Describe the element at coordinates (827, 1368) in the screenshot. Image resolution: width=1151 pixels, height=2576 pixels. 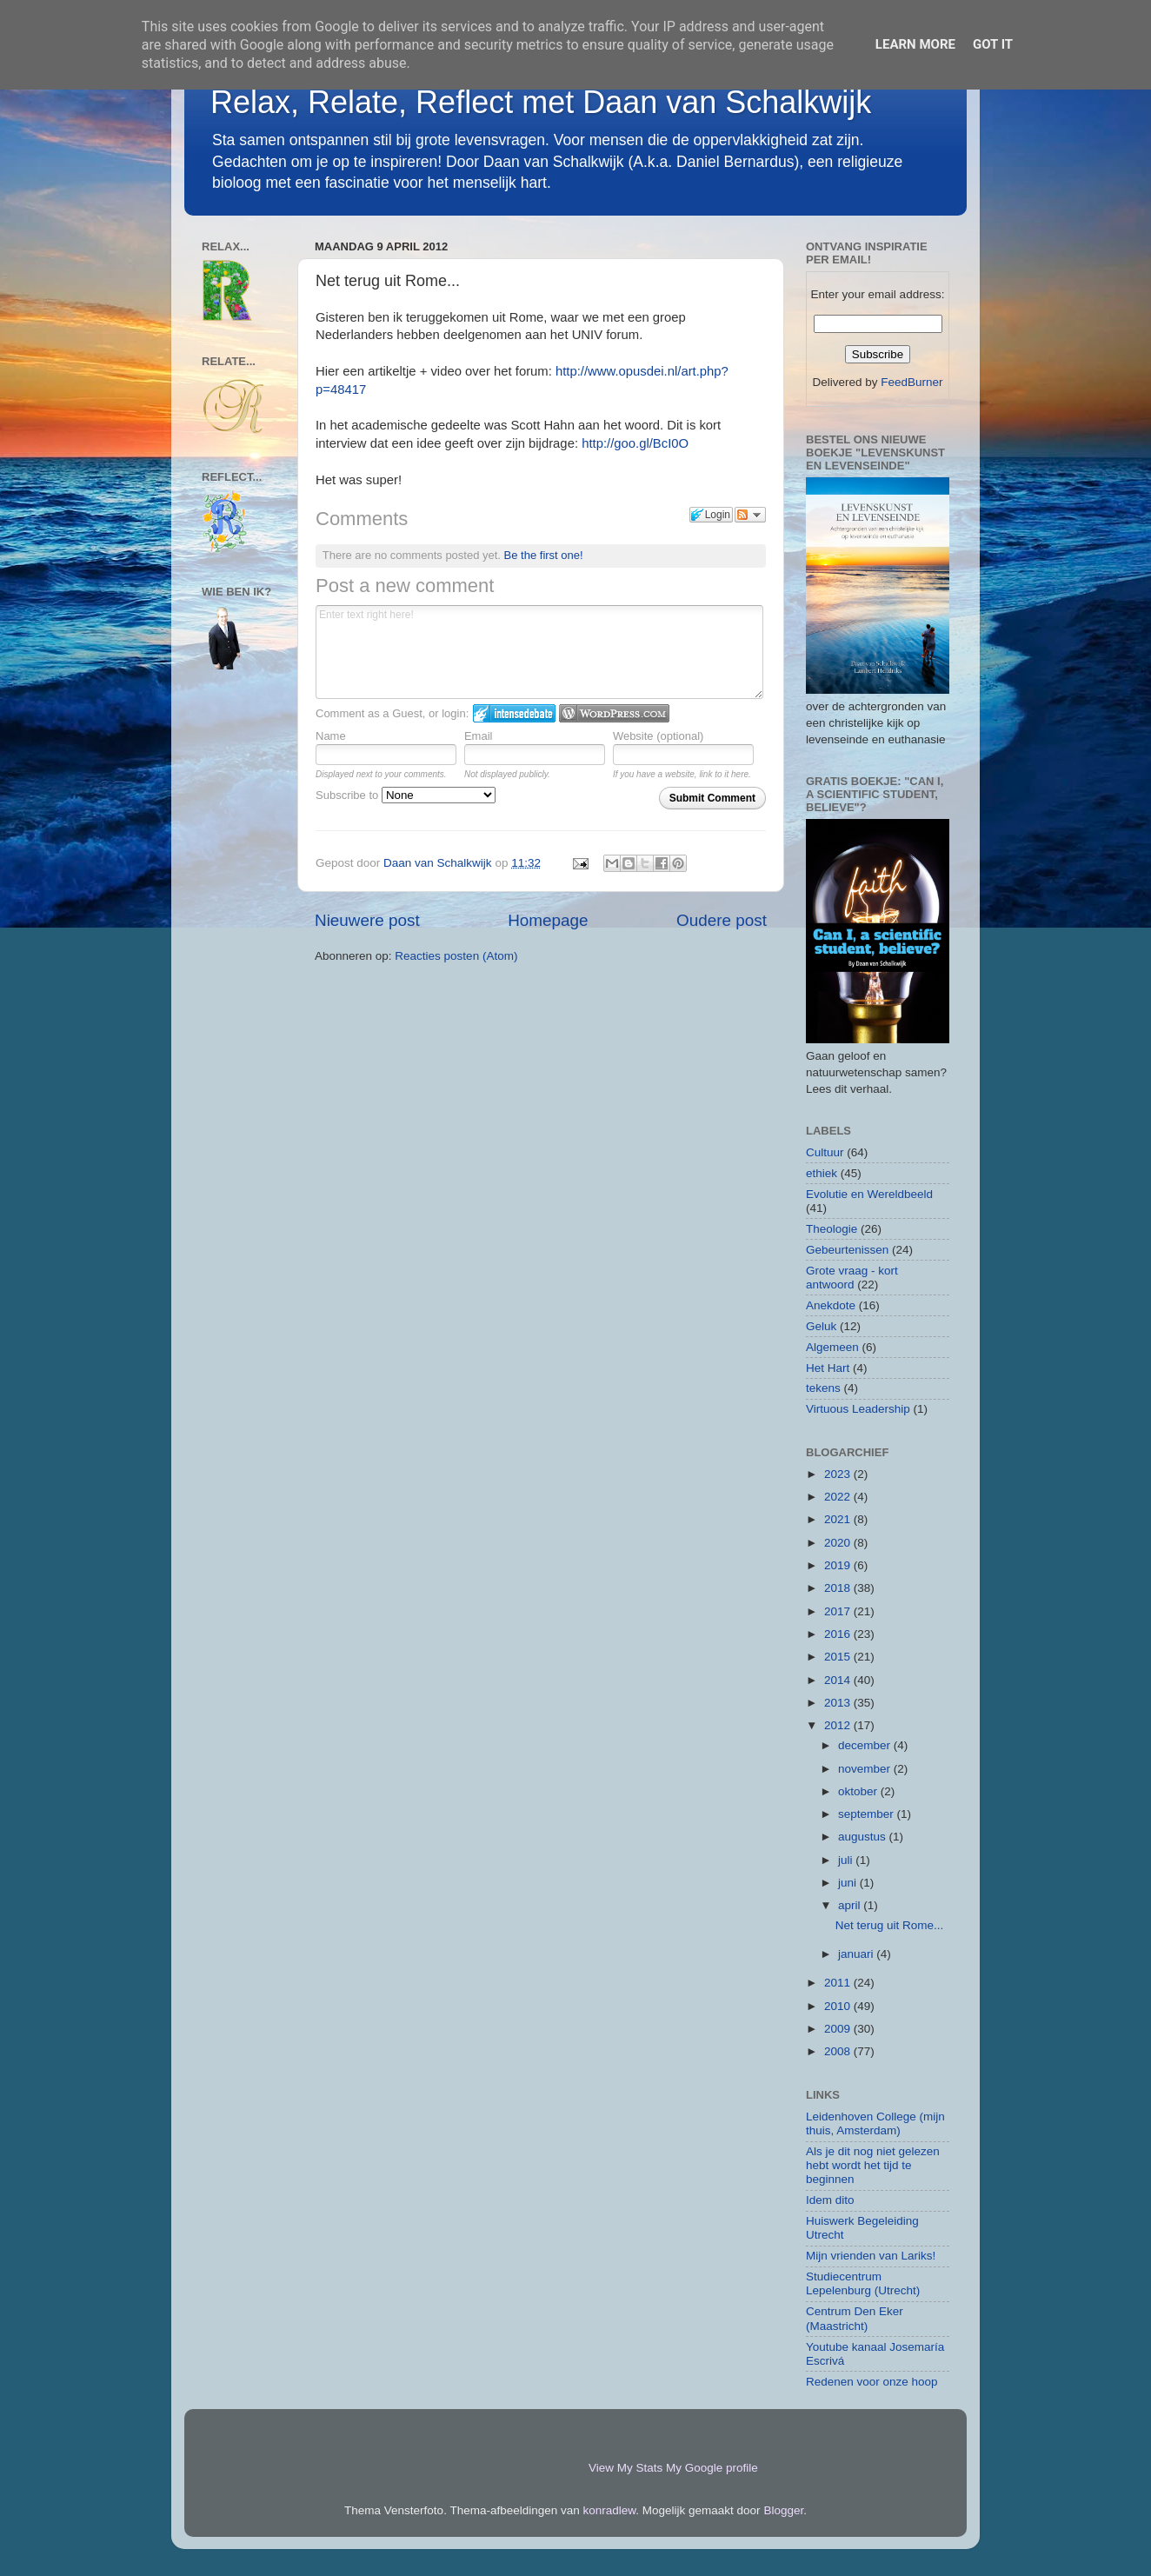
I see `Het Hart` at that location.